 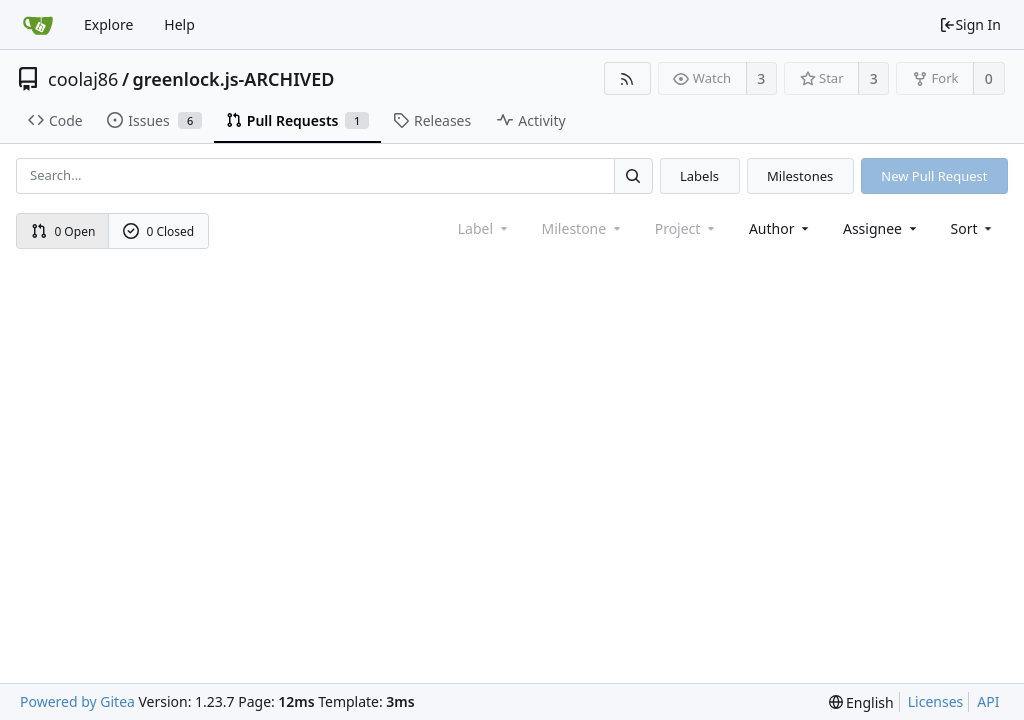 I want to click on [Search...], so click(x=633, y=175).